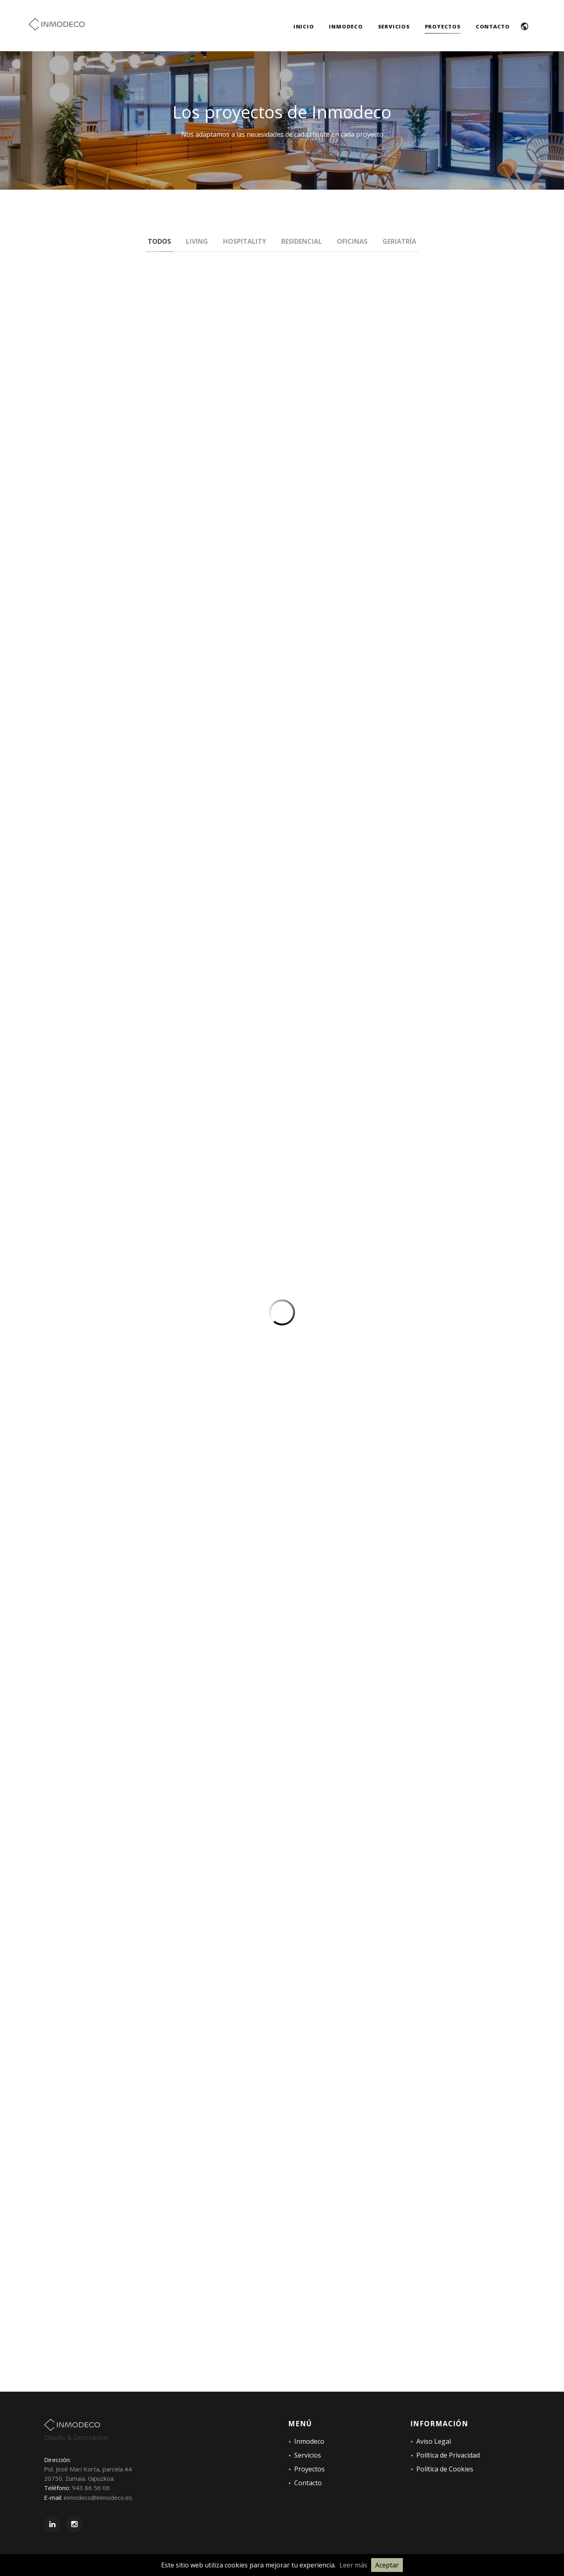  I want to click on Geriatría, so click(399, 241).